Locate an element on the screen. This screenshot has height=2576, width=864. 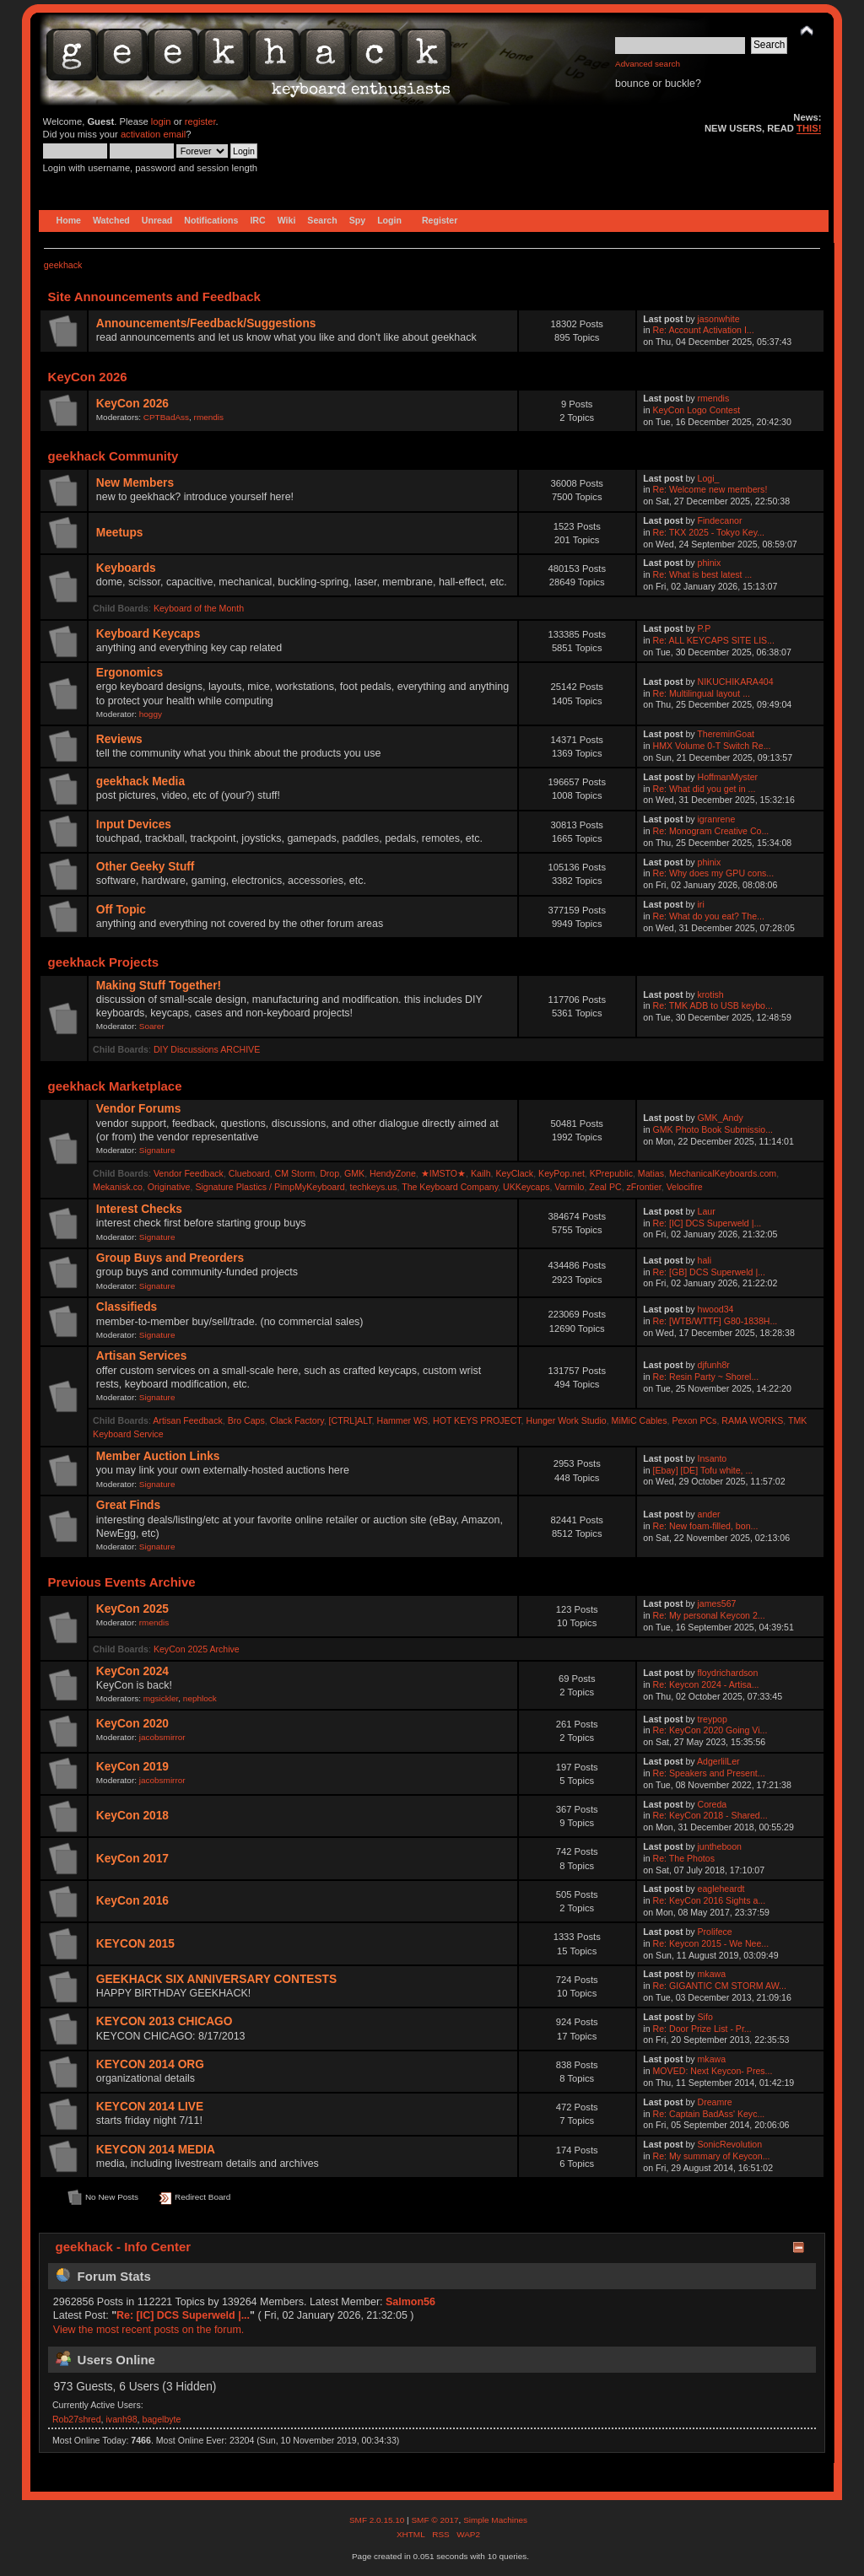
Member Auction Links is located at coordinates (158, 1456).